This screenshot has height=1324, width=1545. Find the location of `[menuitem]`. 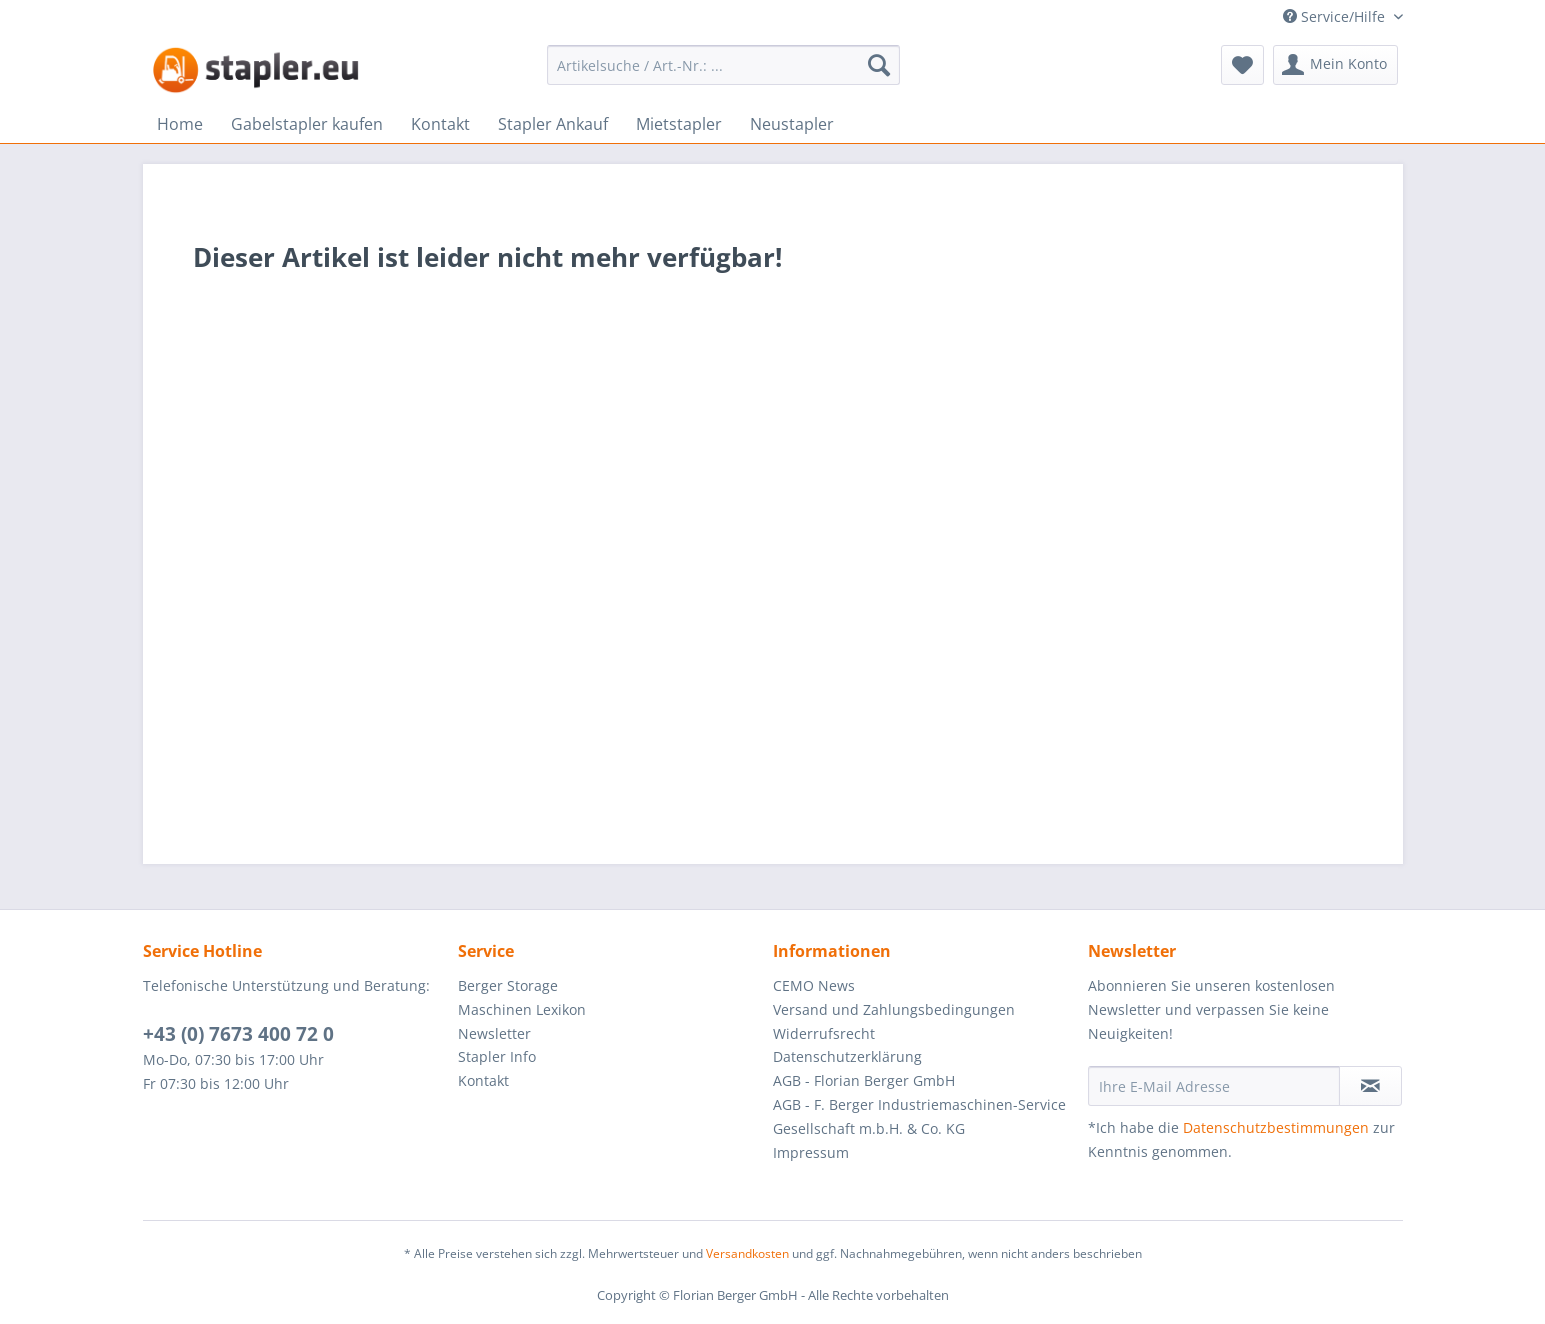

[menuitem] is located at coordinates (723, 65).